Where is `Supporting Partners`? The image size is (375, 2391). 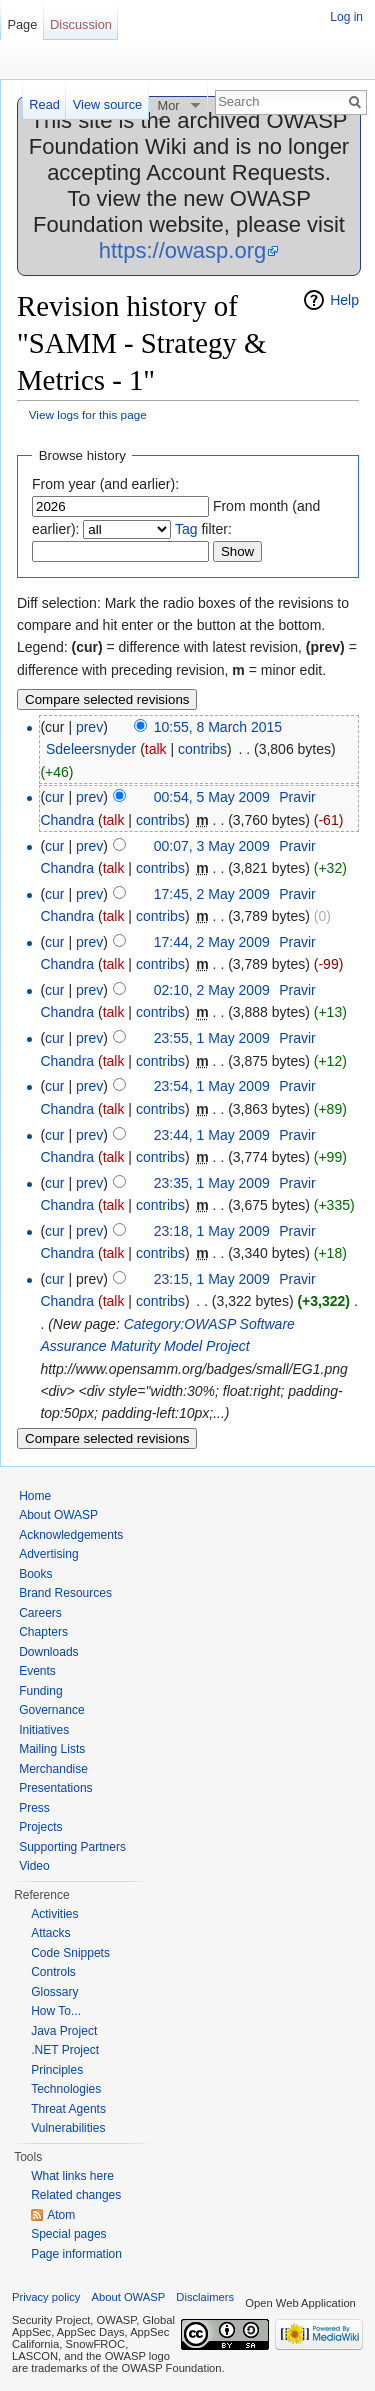
Supporting Partners is located at coordinates (72, 1847).